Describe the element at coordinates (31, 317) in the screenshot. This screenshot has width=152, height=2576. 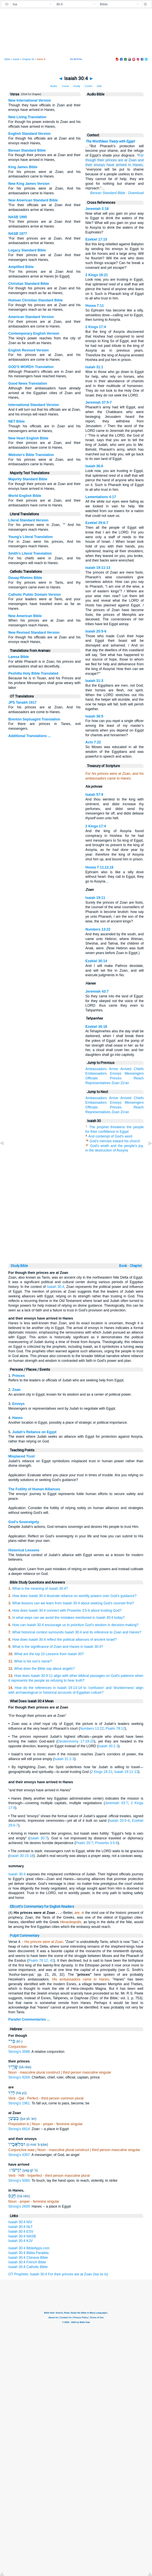
I see `American Standard Version` at that location.